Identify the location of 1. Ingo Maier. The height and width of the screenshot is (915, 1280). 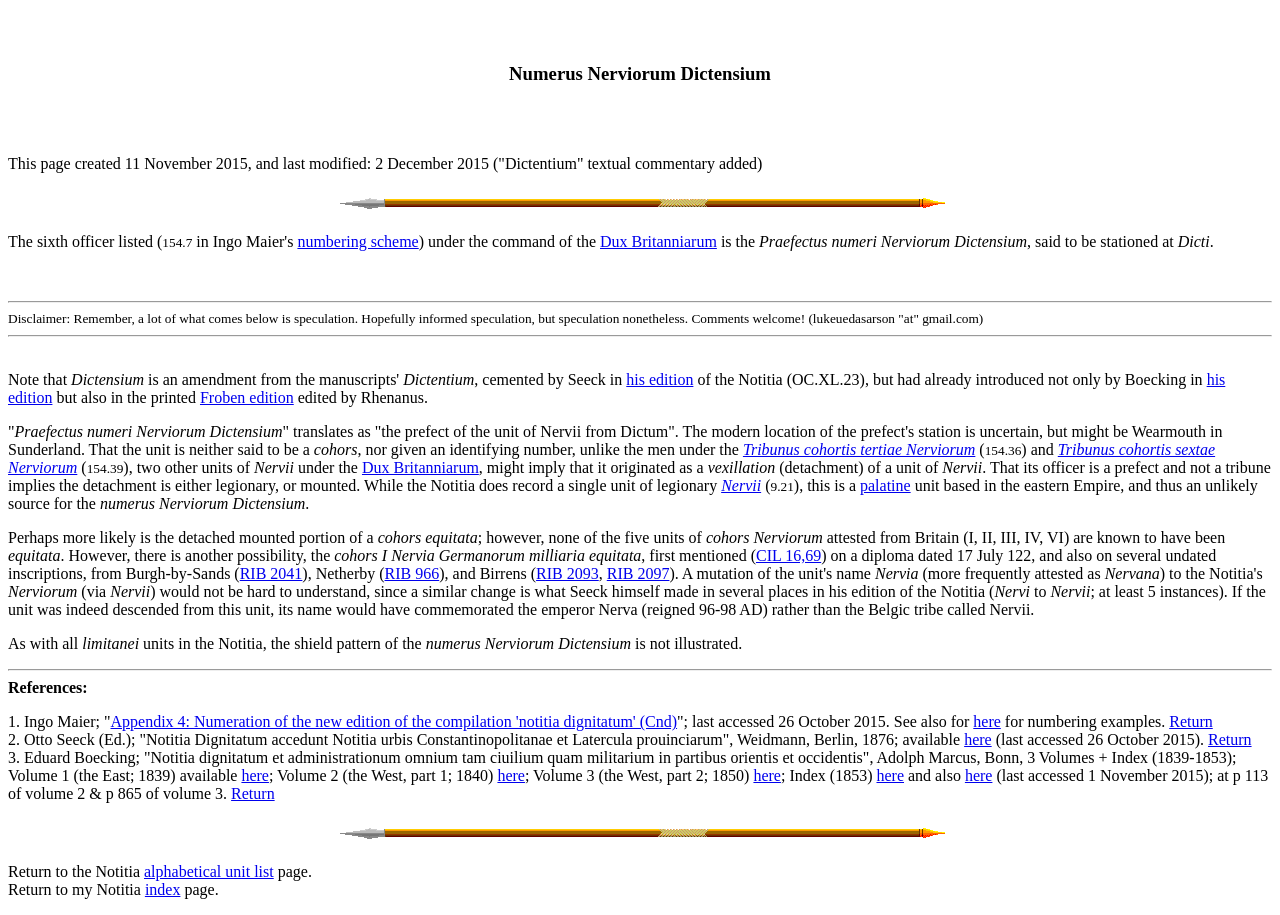
(52, 721).